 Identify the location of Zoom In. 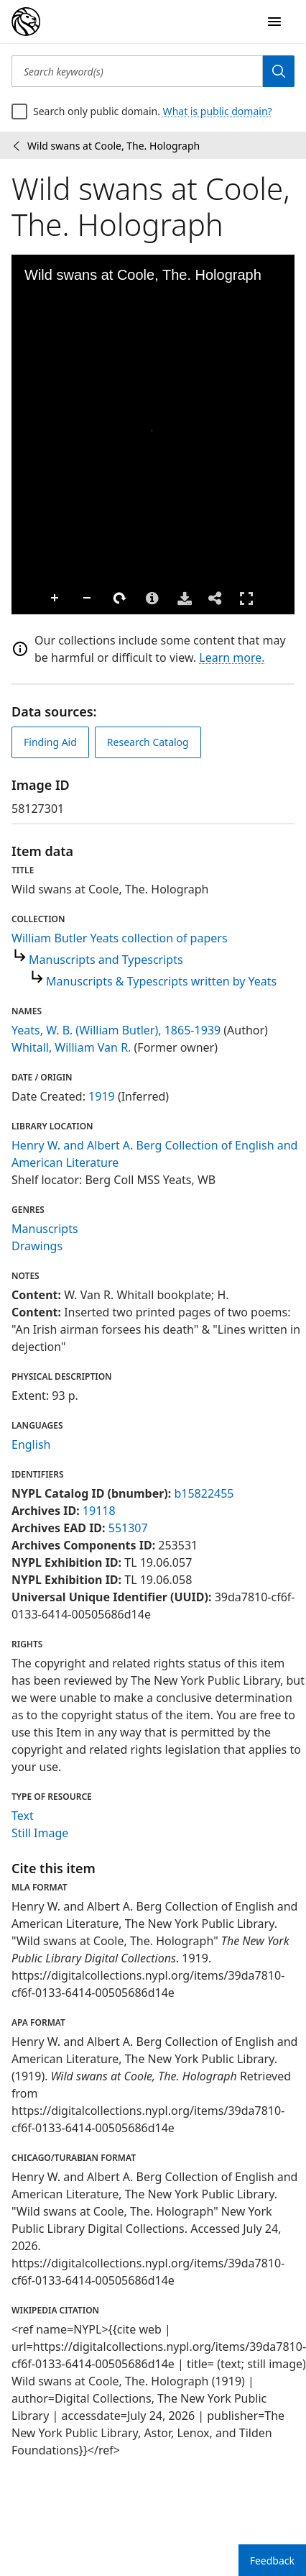
(26, 598).